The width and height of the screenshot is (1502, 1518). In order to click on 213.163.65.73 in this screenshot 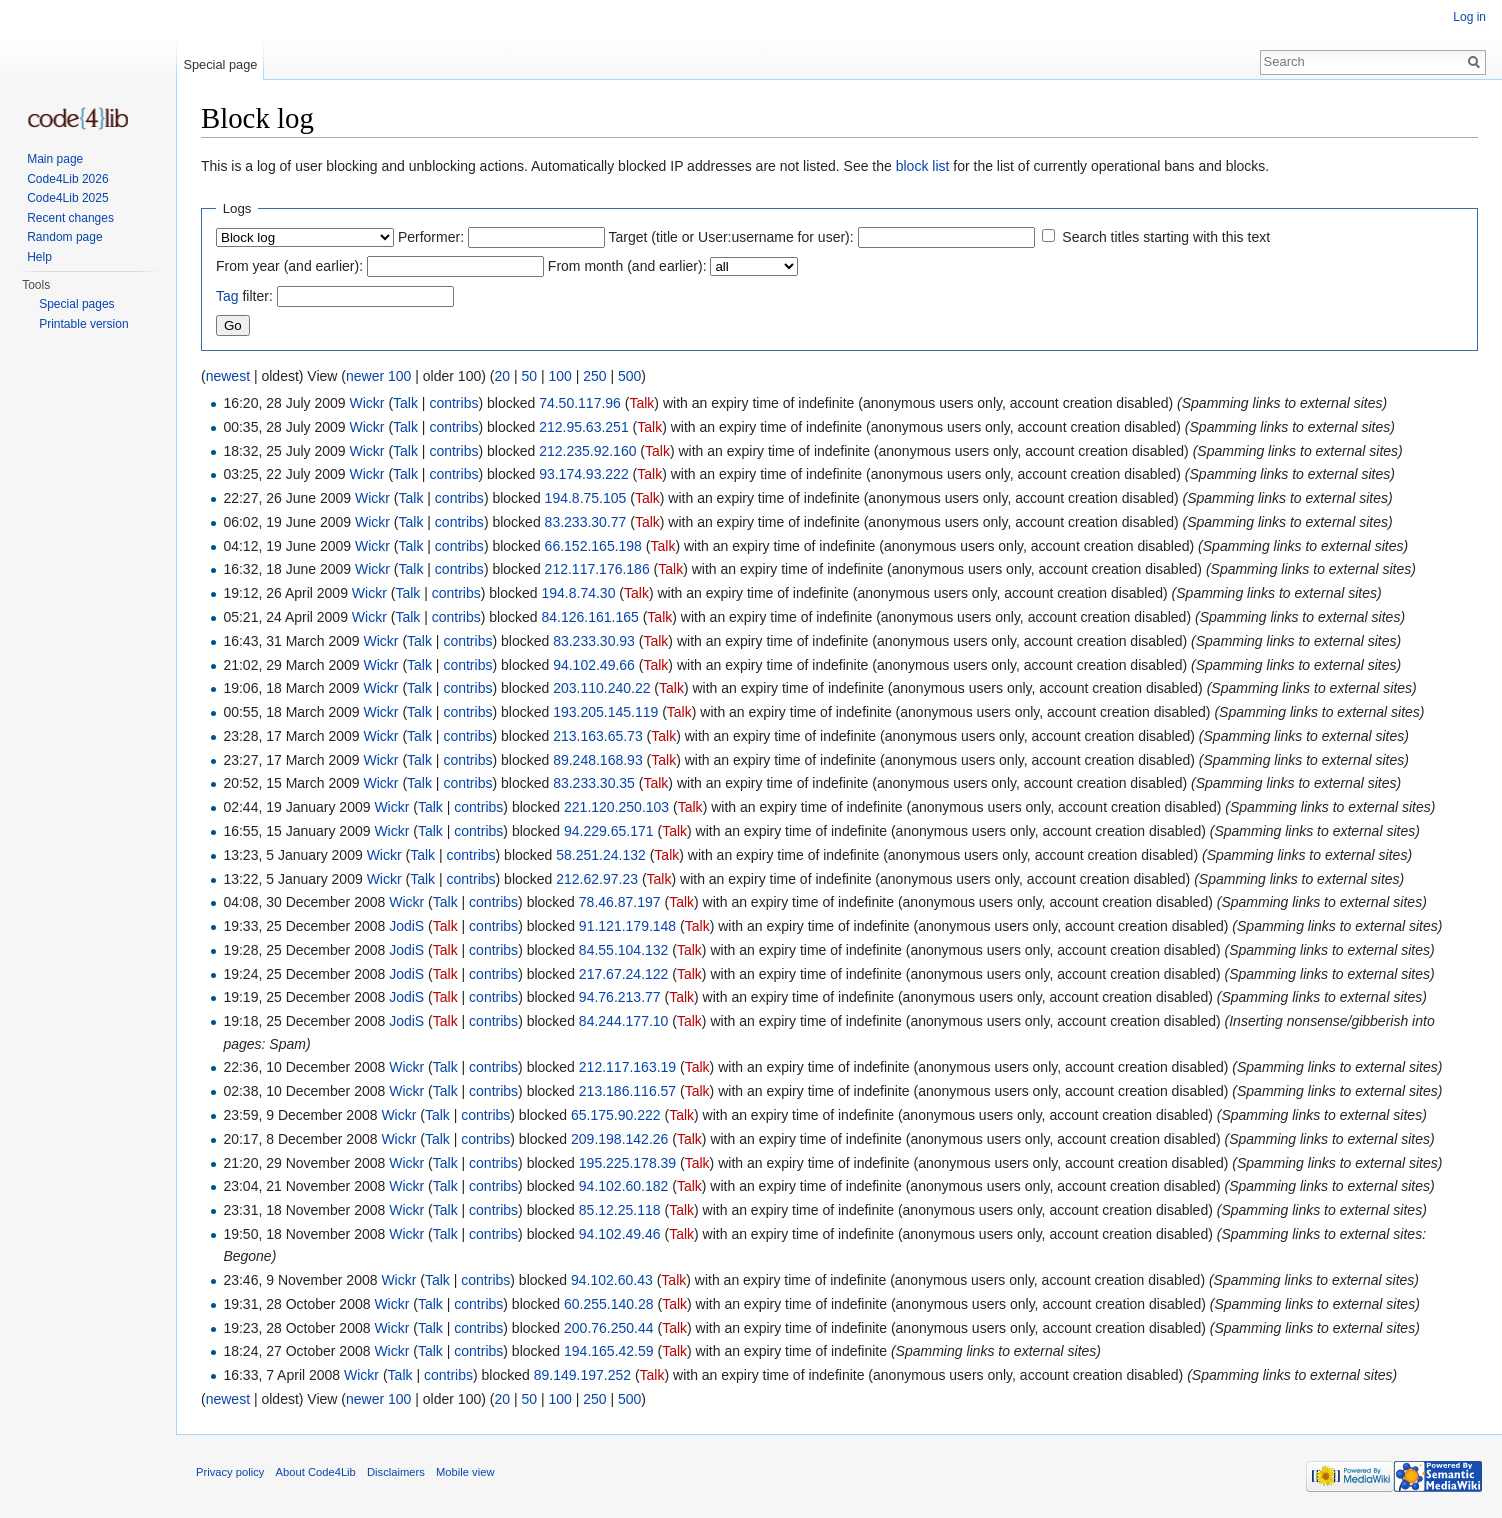, I will do `click(598, 736)`.